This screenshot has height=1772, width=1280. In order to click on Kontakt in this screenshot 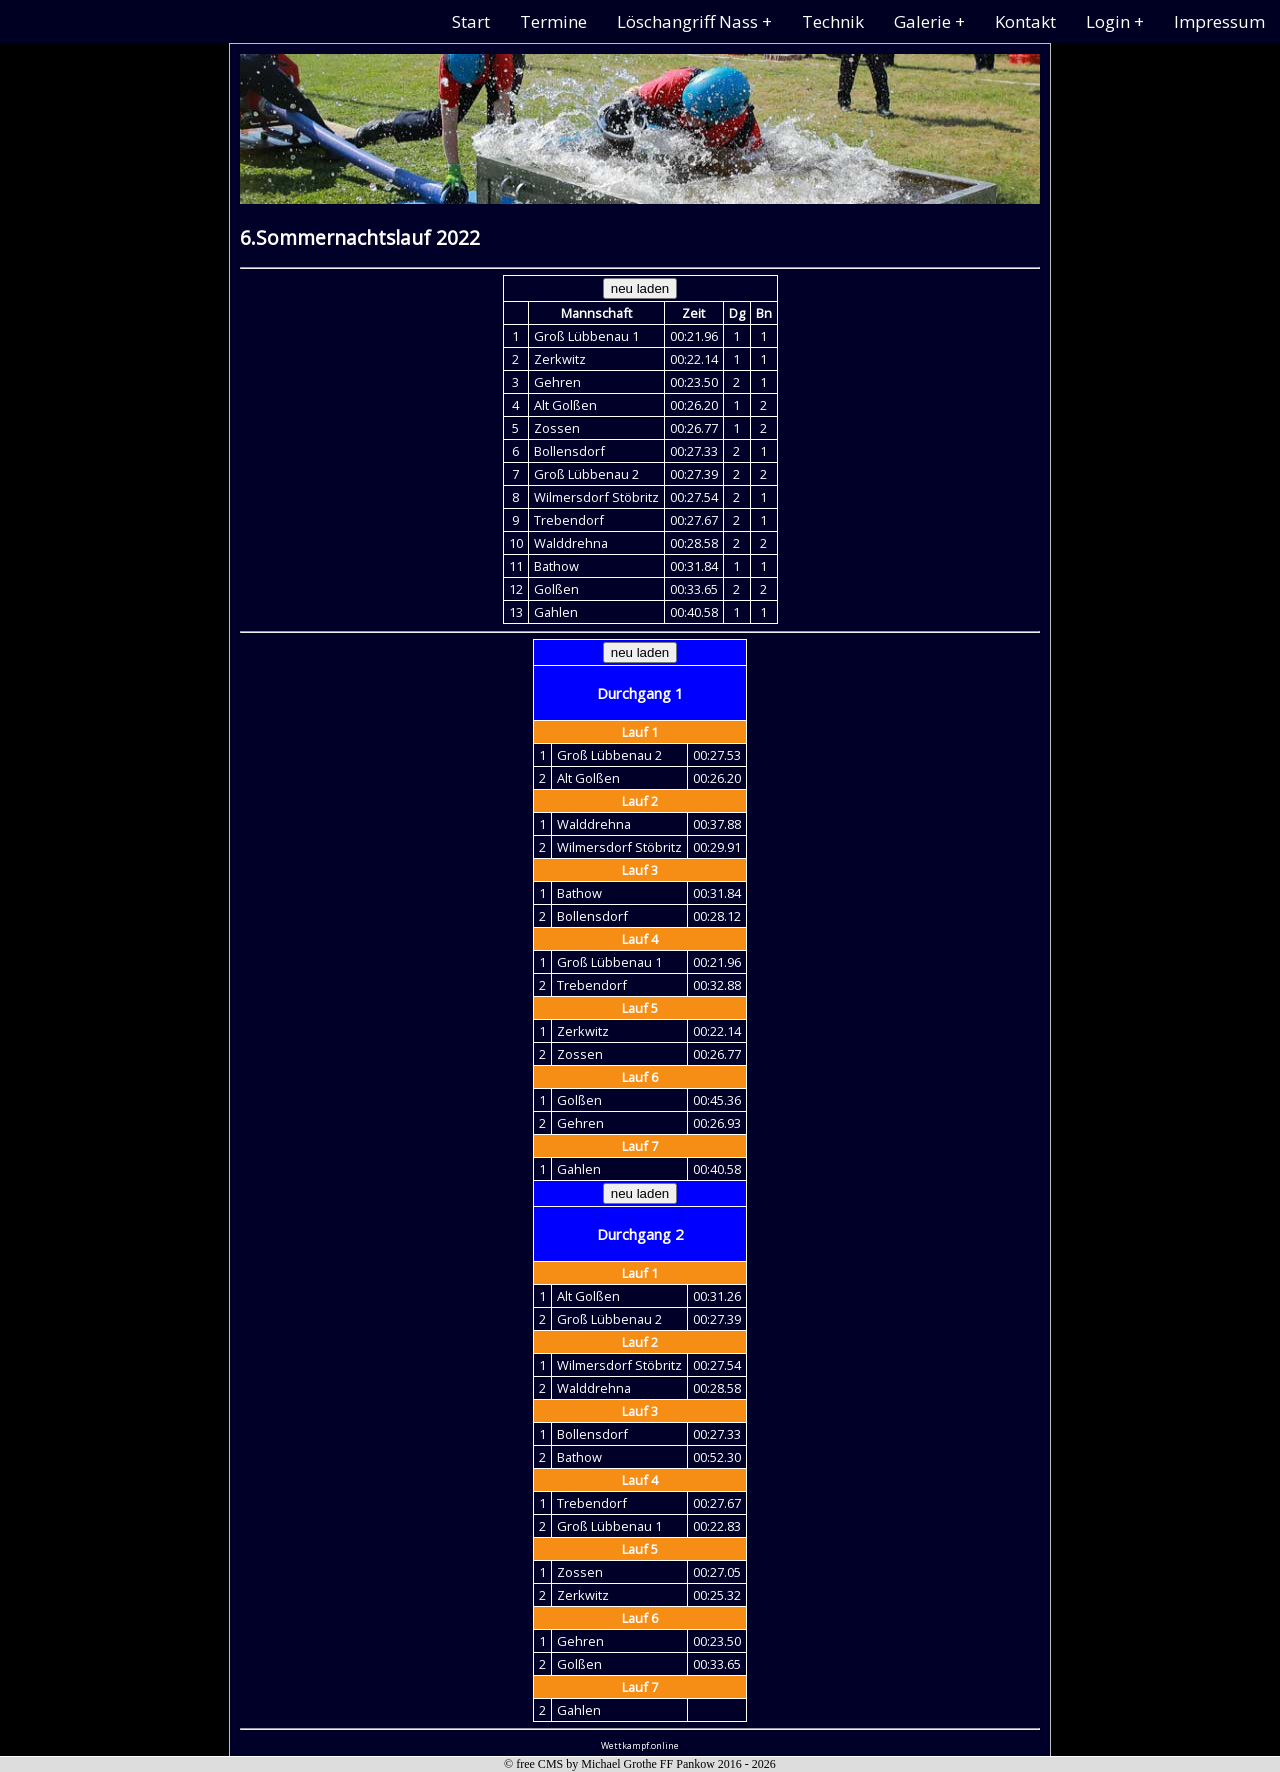, I will do `click(1025, 21)`.